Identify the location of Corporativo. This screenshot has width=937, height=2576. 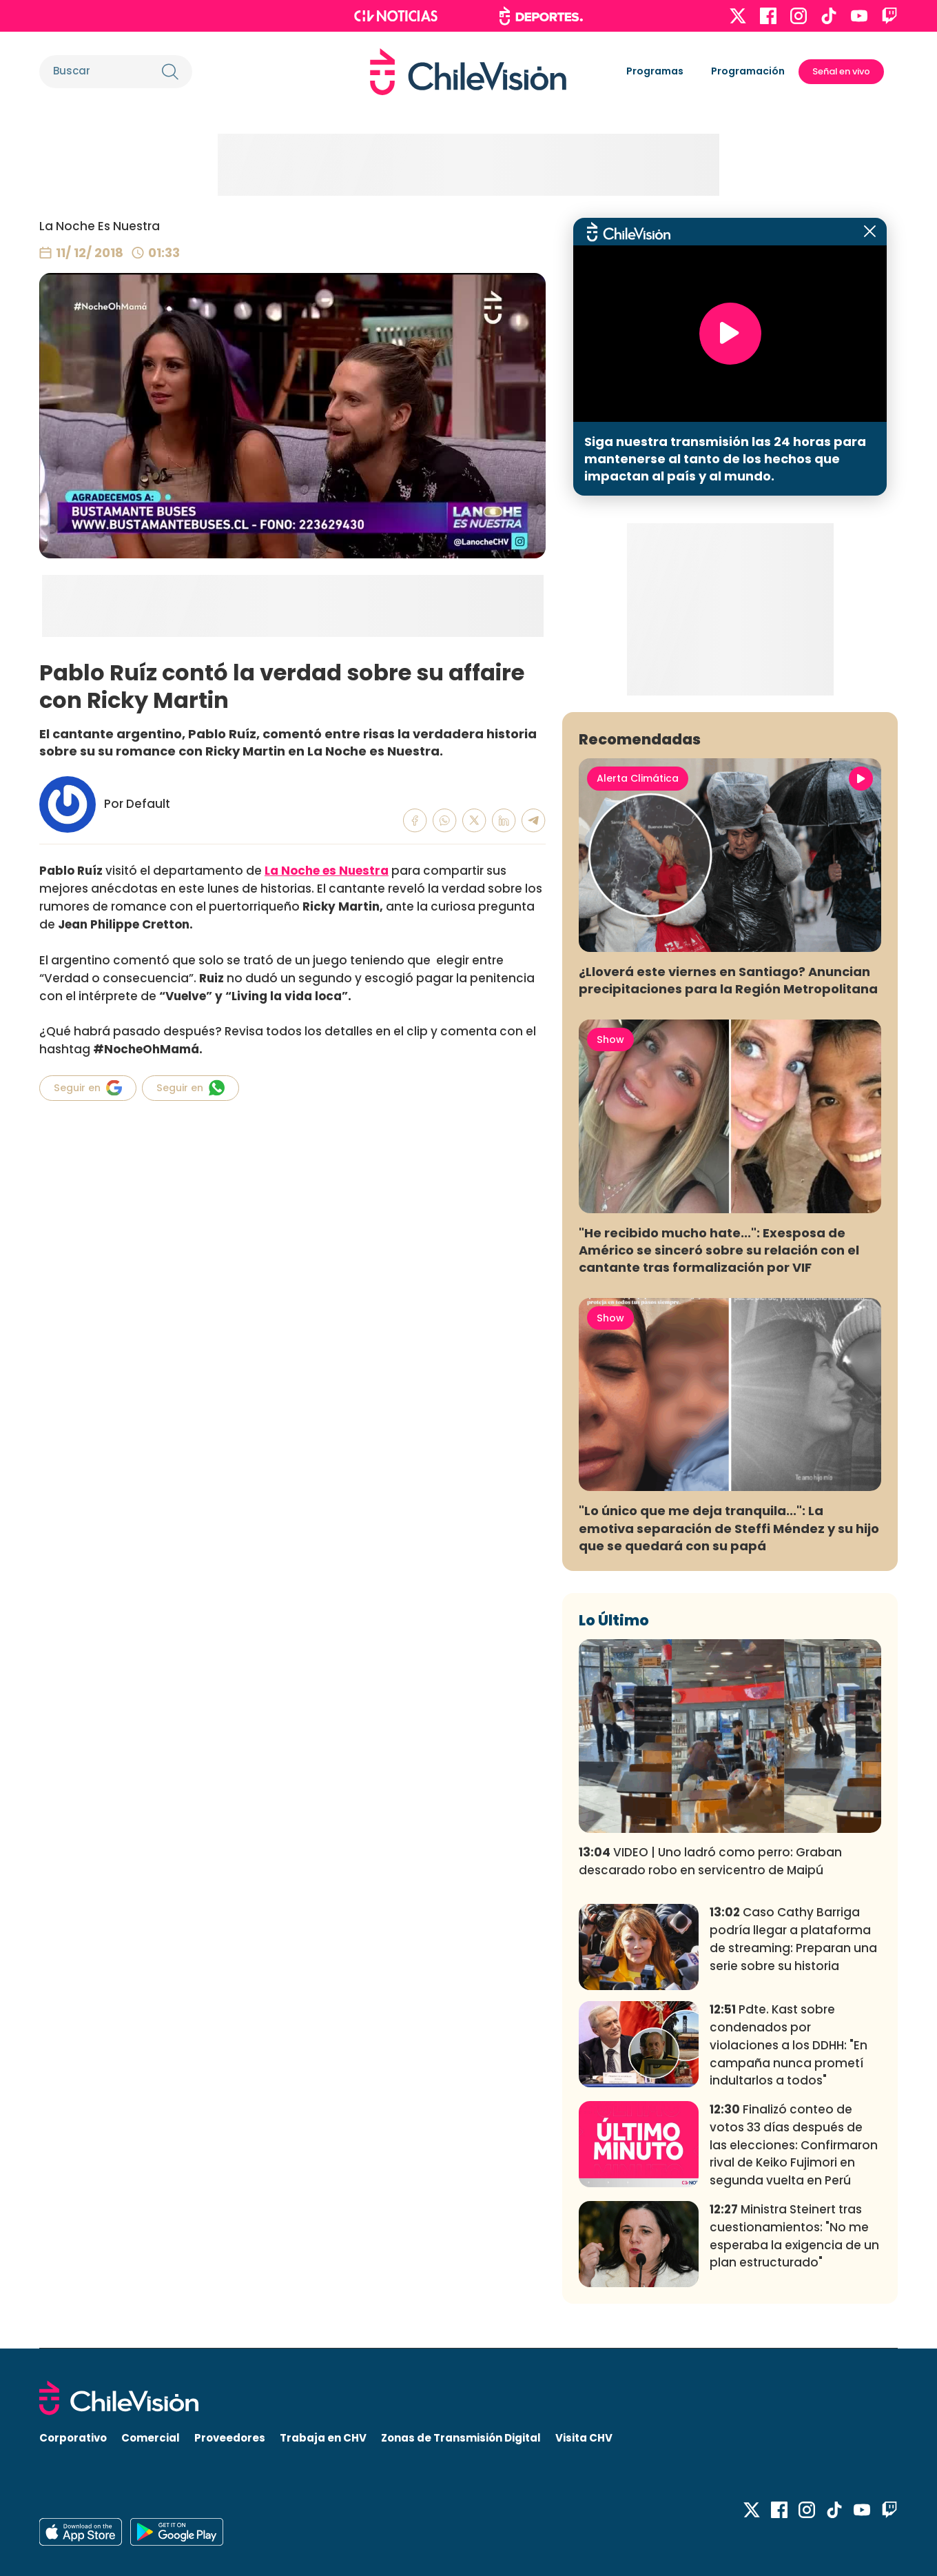
(73, 2438).